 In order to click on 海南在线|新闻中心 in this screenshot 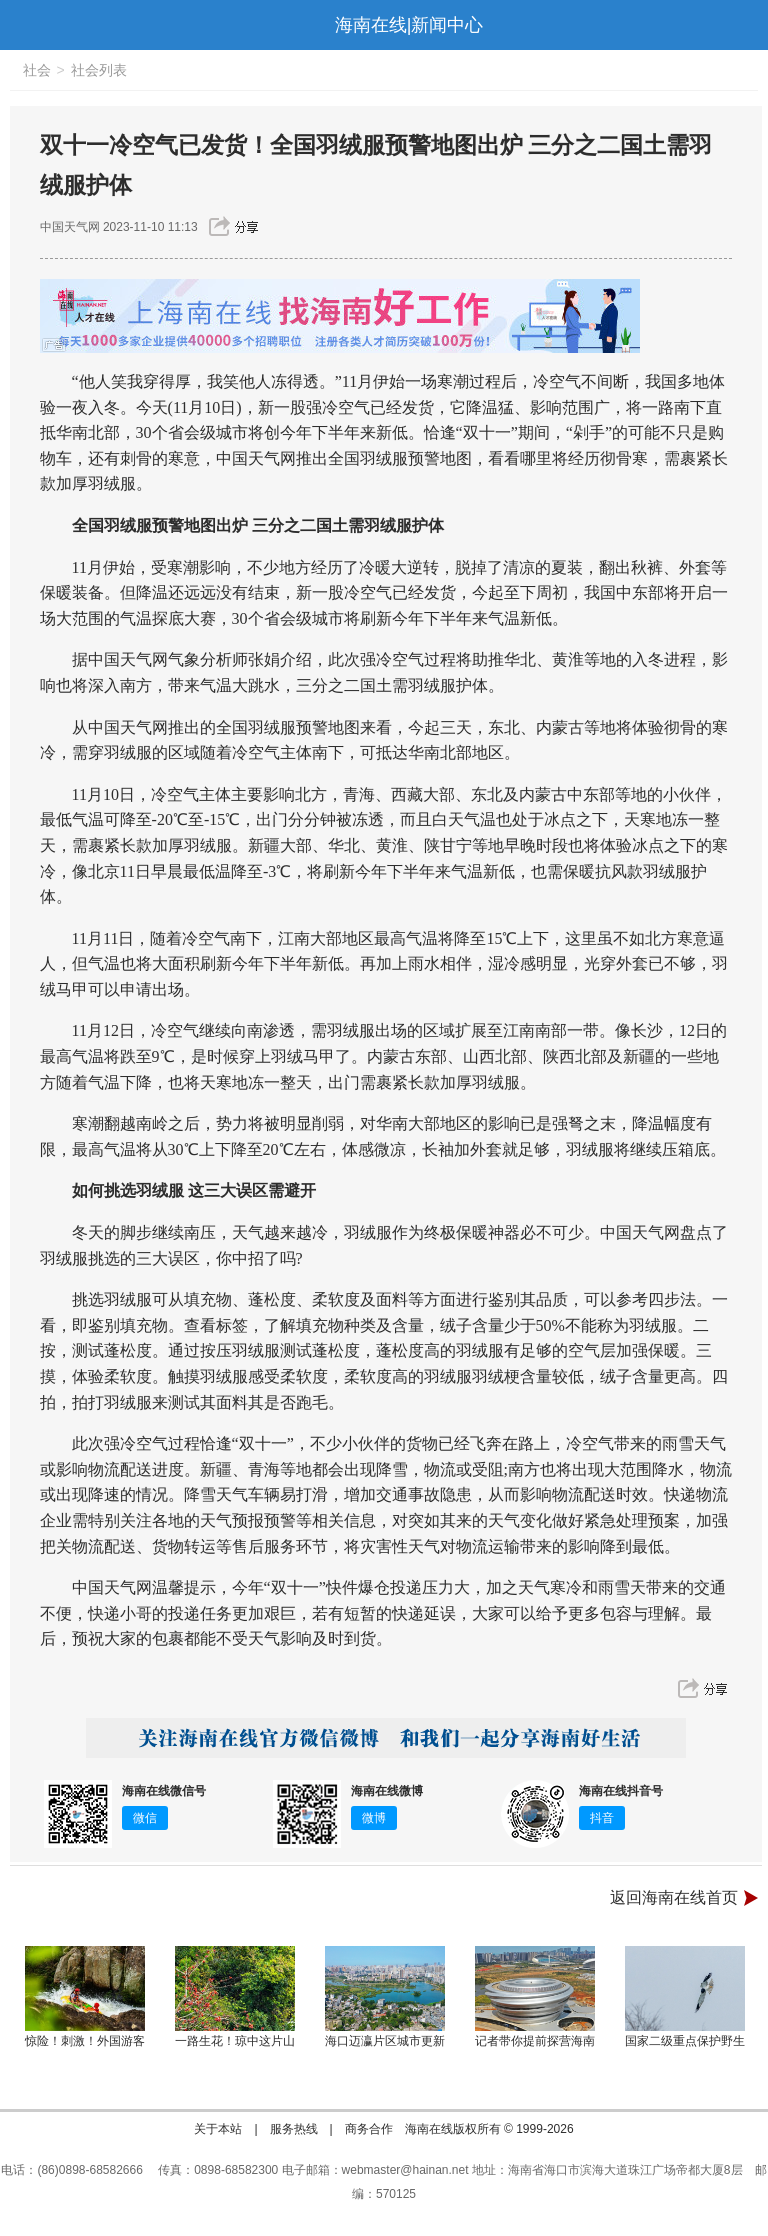, I will do `click(409, 25)`.